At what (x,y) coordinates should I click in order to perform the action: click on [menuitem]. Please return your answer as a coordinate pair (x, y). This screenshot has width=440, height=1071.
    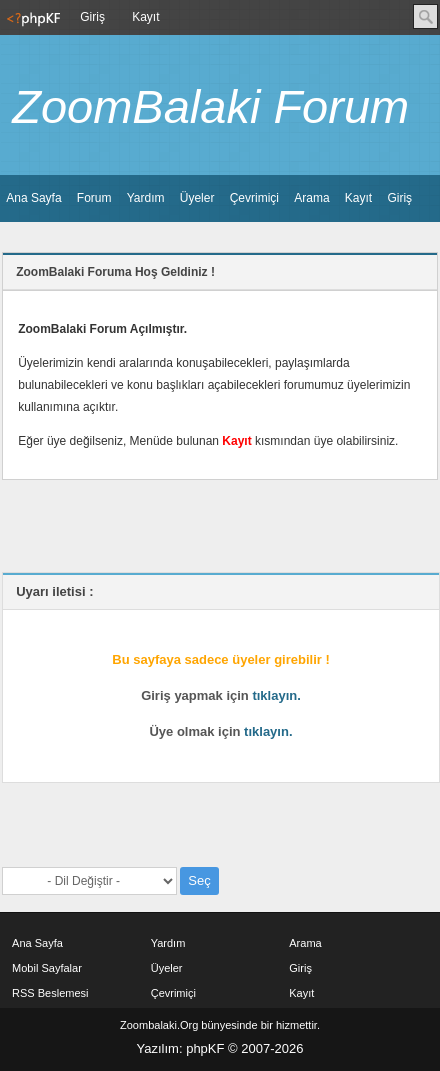
    Looking at the image, I should click on (31, 17).